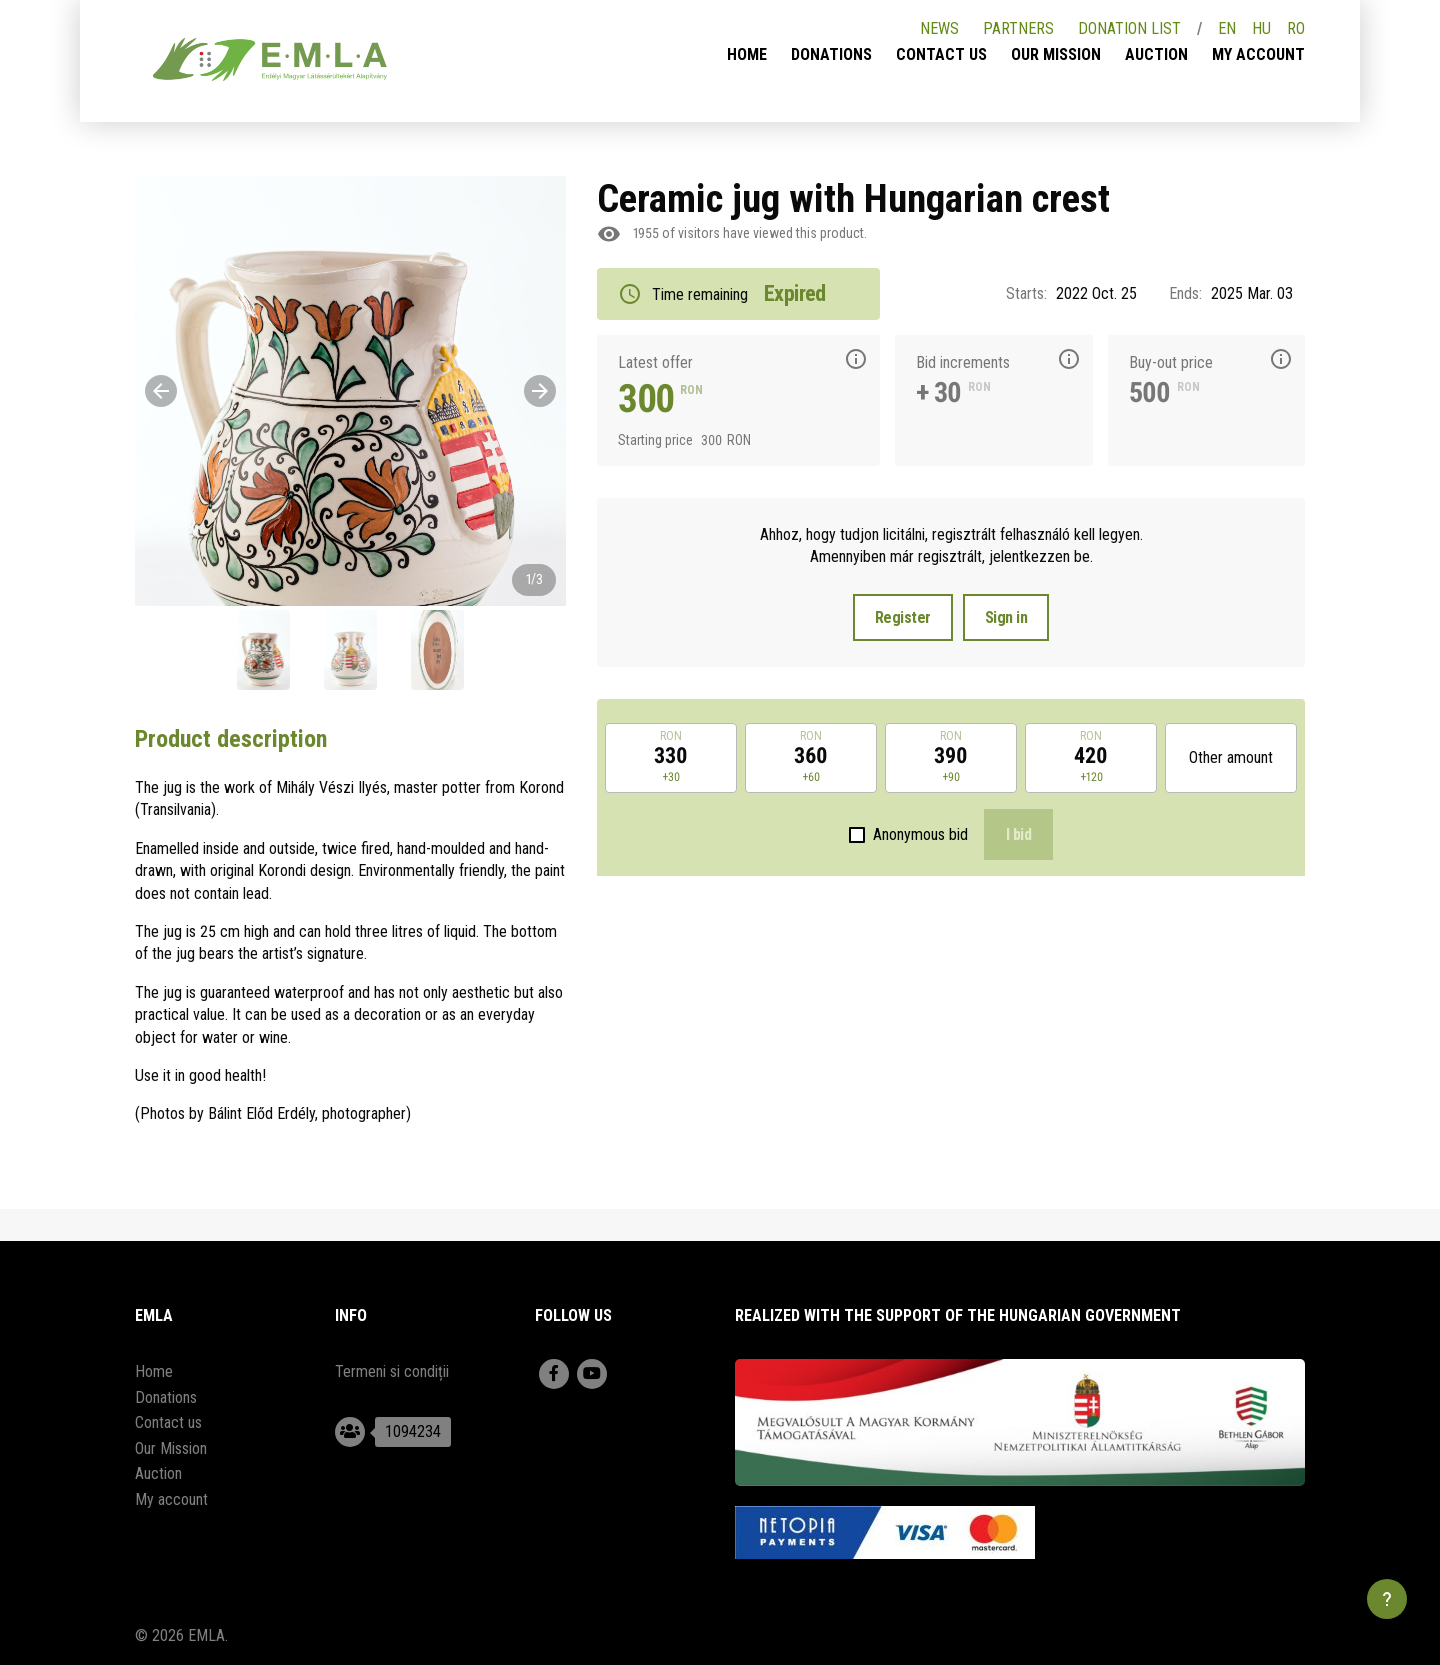 The image size is (1440, 1665). What do you see at coordinates (941, 54) in the screenshot?
I see `Contact us` at bounding box center [941, 54].